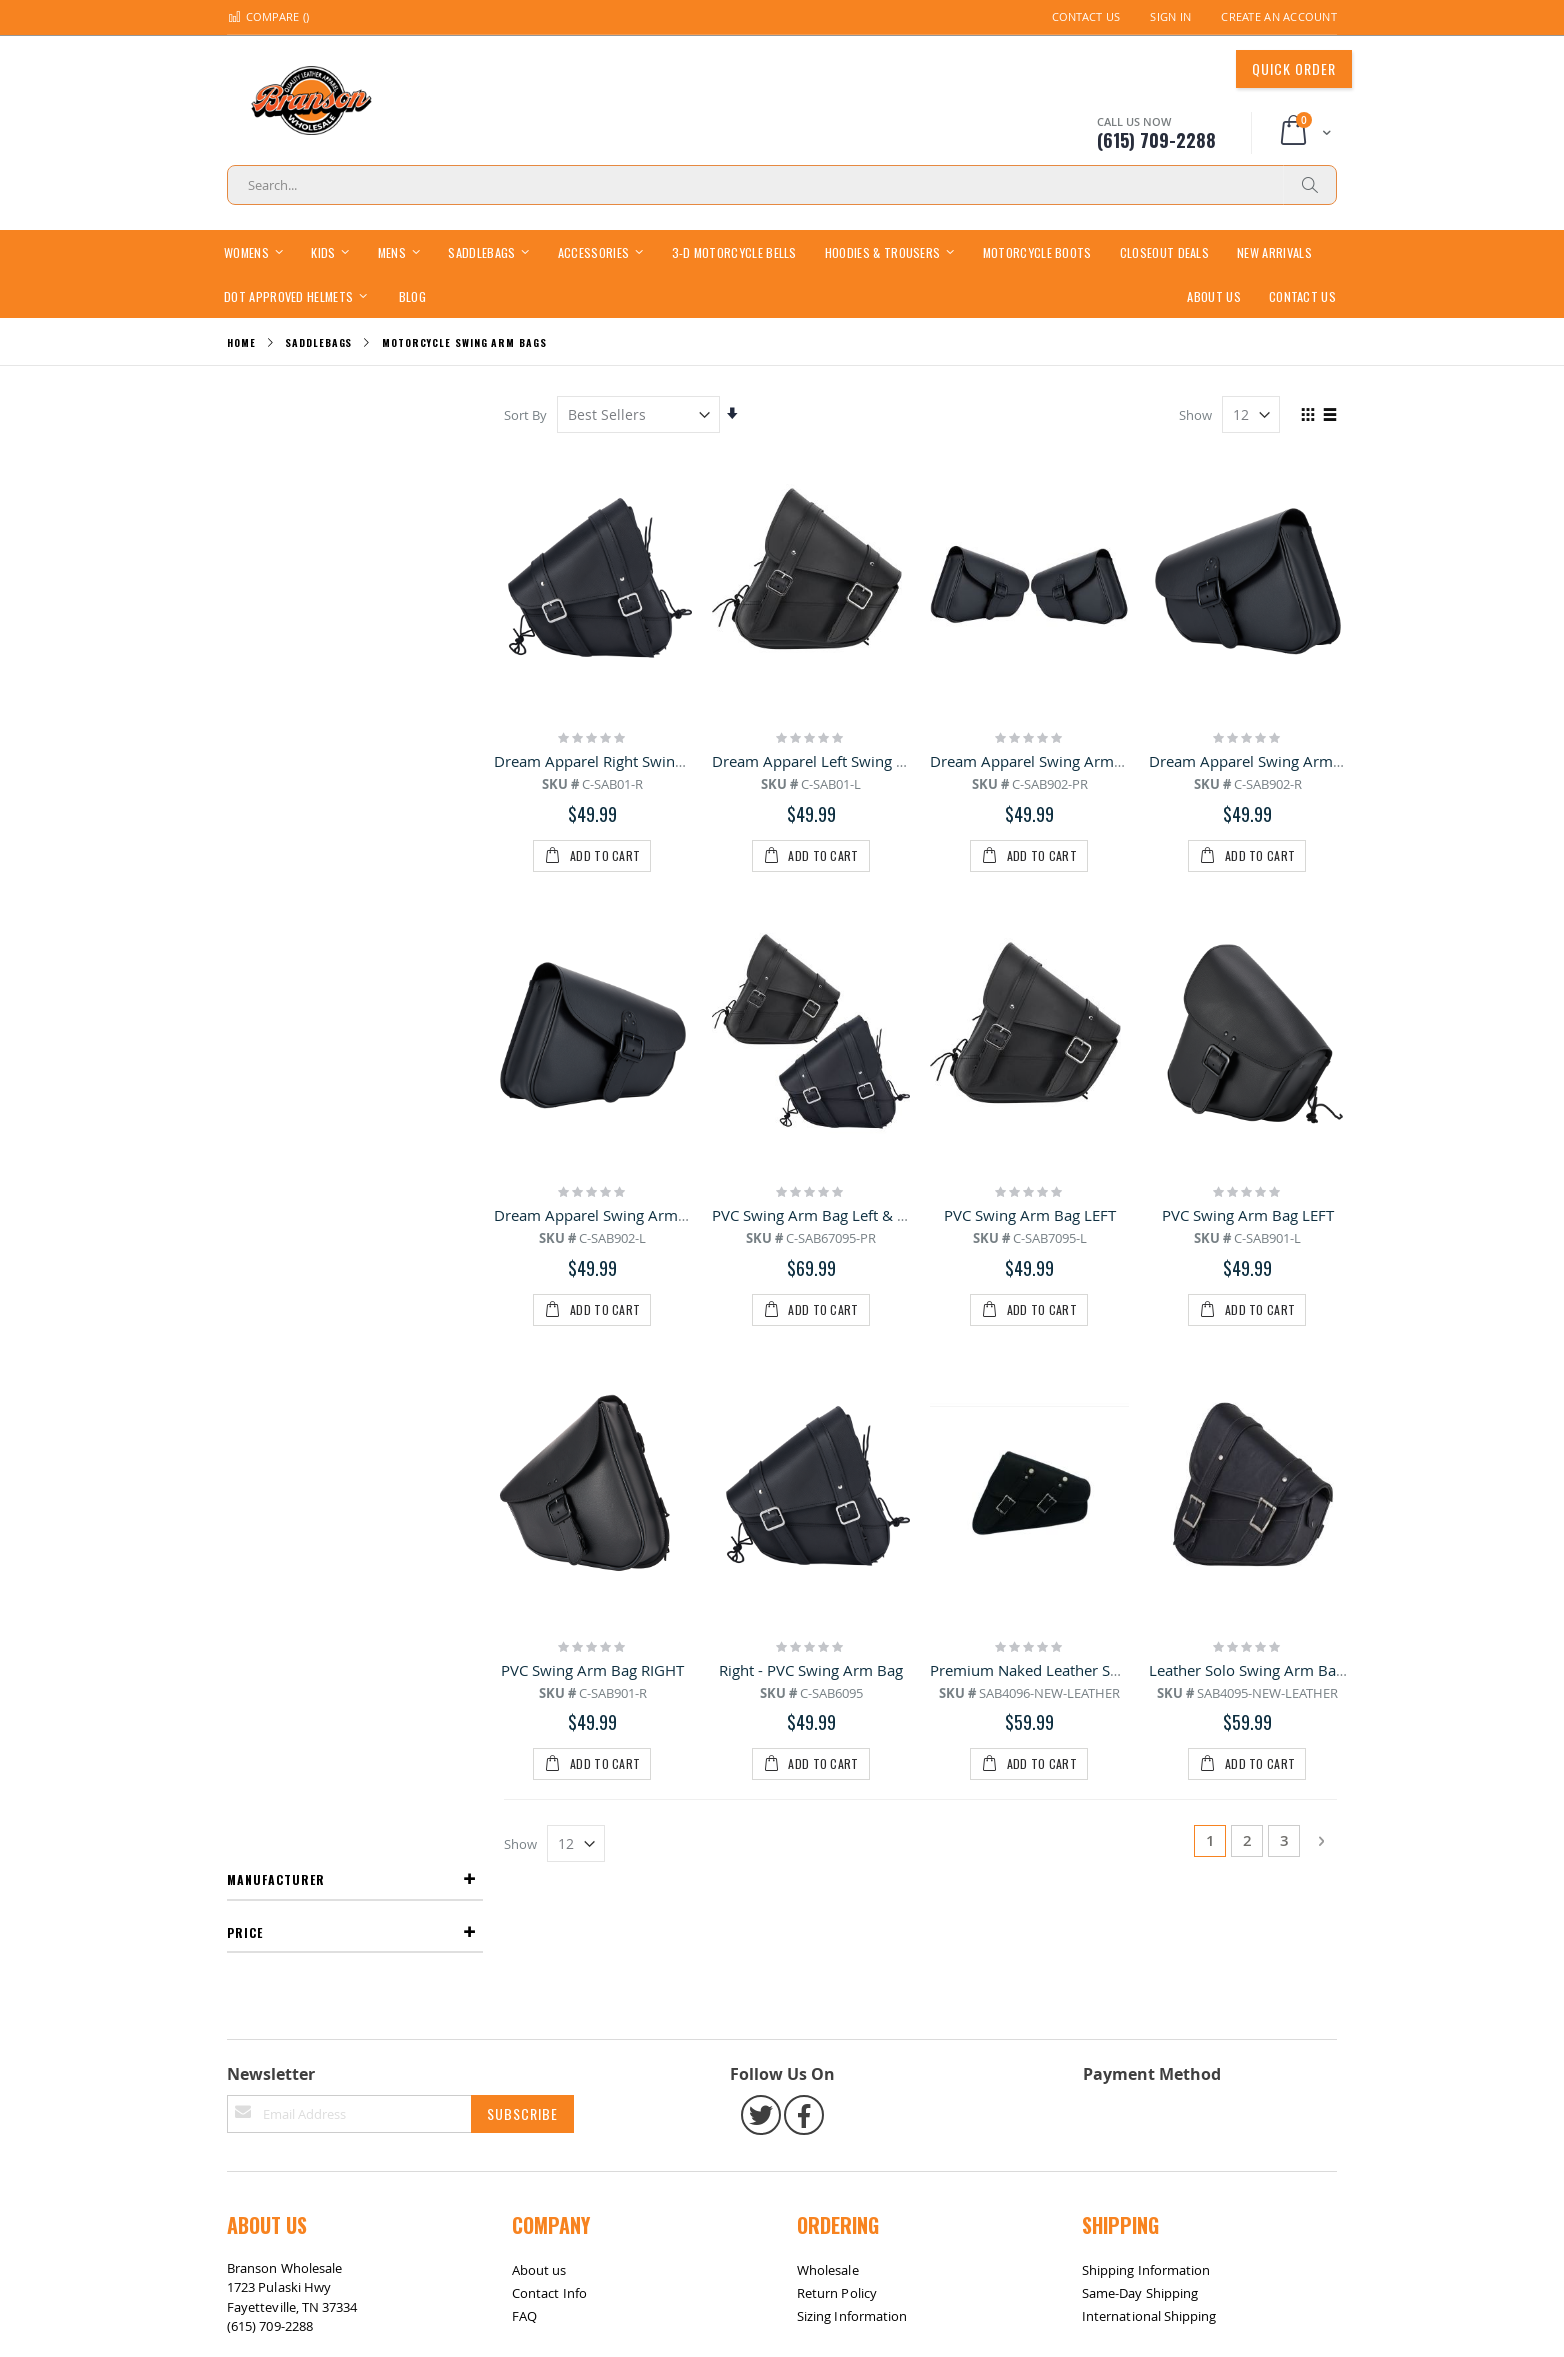 This screenshot has height=2357, width=1564. I want to click on [menuitem], so click(412, 295).